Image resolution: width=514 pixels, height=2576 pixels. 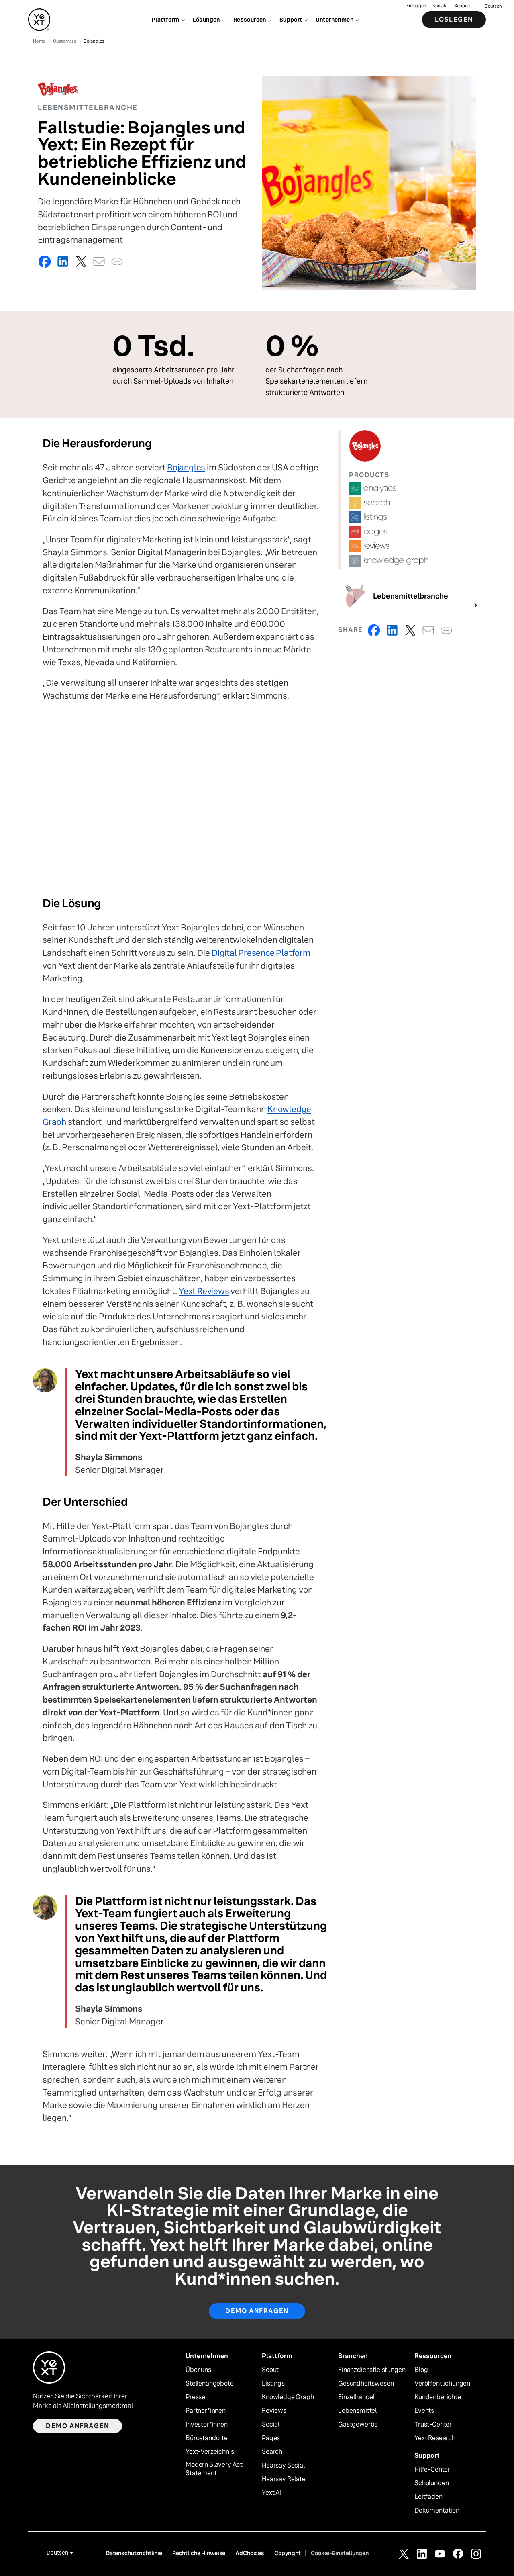 I want to click on Yext Research, so click(x=434, y=2438).